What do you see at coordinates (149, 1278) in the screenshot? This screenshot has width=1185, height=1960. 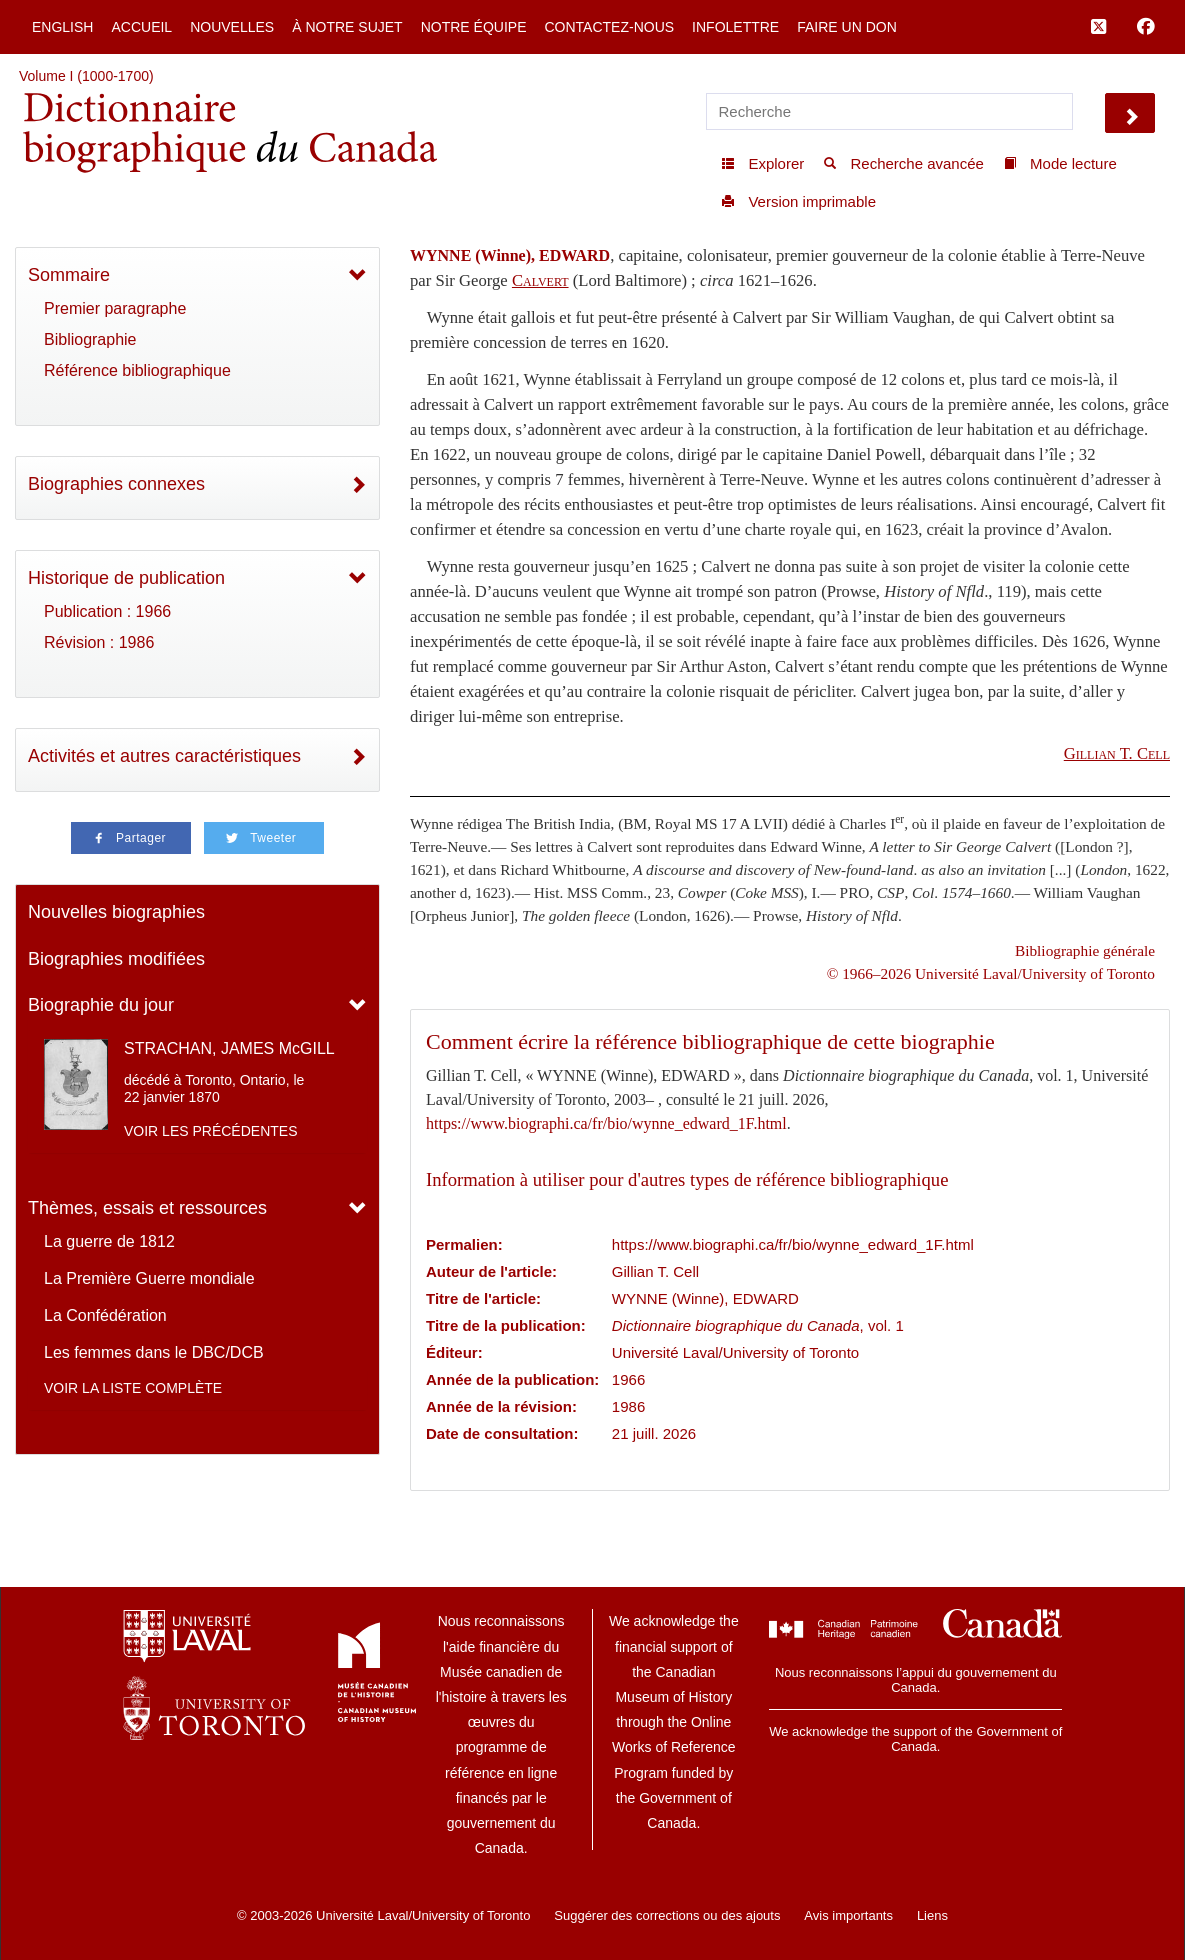 I see `La Première Guerre mondiale` at bounding box center [149, 1278].